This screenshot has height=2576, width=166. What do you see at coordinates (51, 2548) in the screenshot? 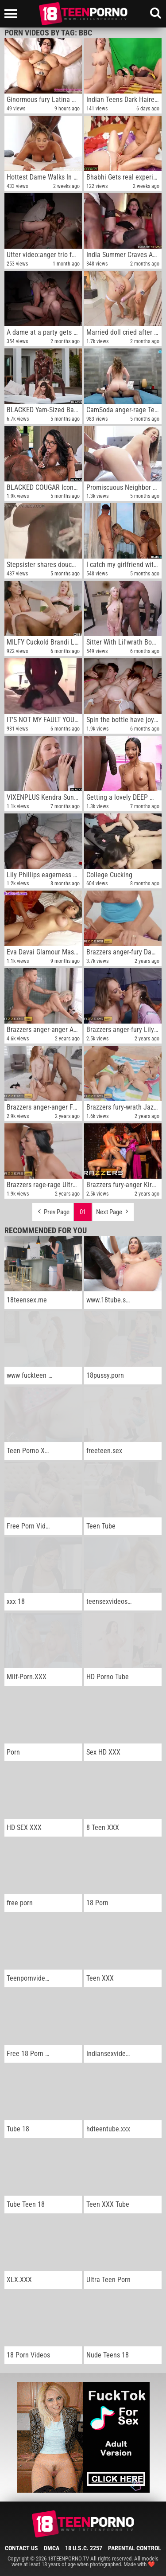
I see `DMCA` at bounding box center [51, 2548].